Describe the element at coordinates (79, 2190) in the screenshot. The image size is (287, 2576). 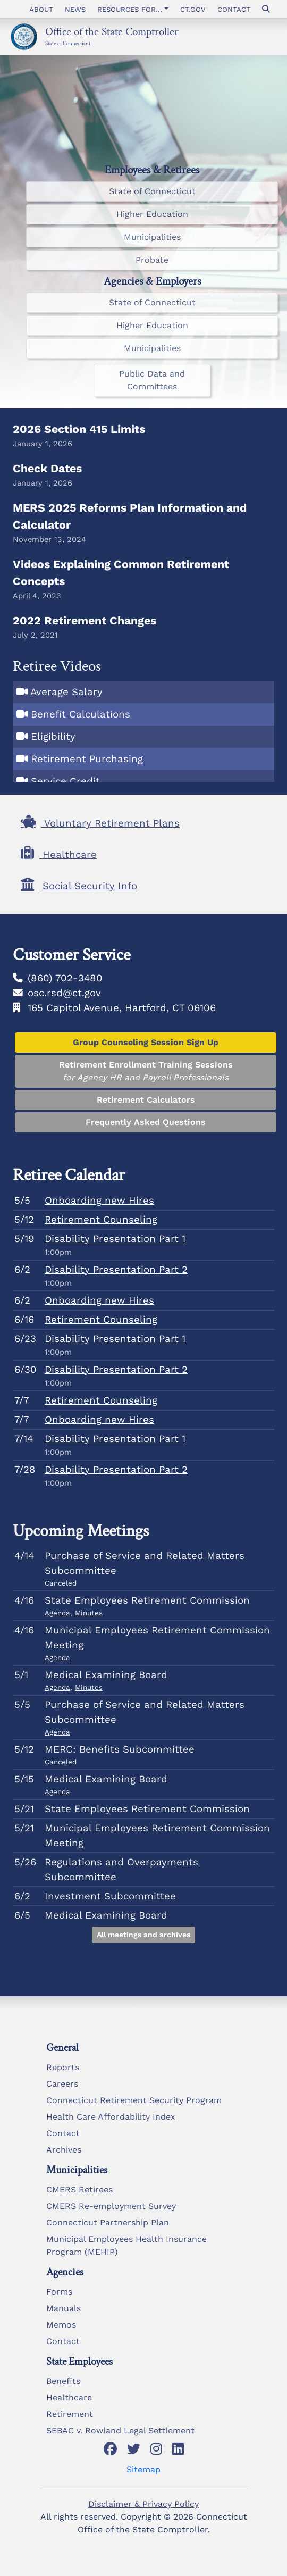
I see `CMERS Retirees` at that location.